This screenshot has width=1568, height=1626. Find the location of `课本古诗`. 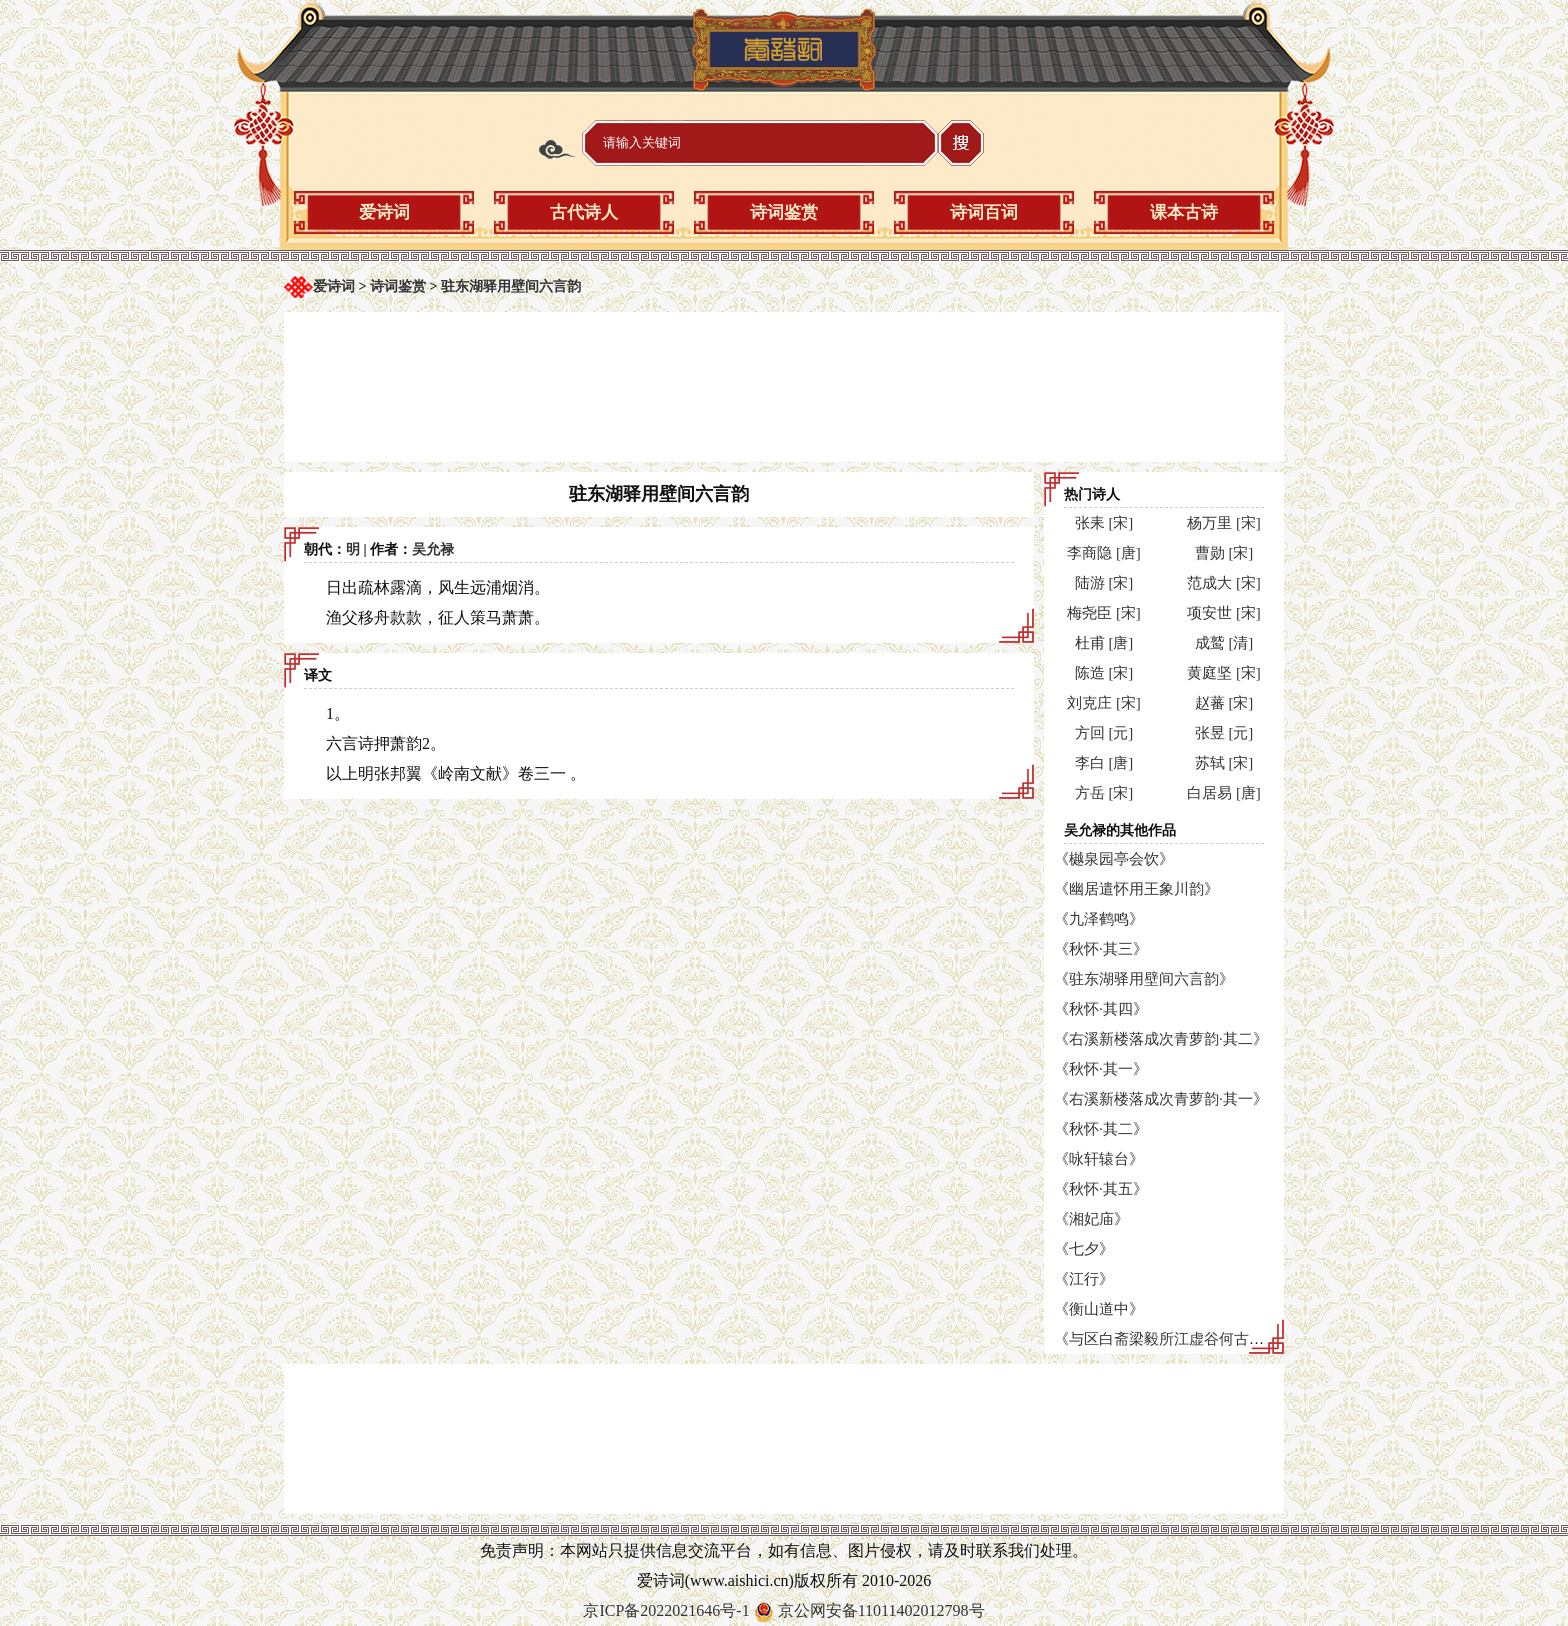

课本古诗 is located at coordinates (1184, 212).